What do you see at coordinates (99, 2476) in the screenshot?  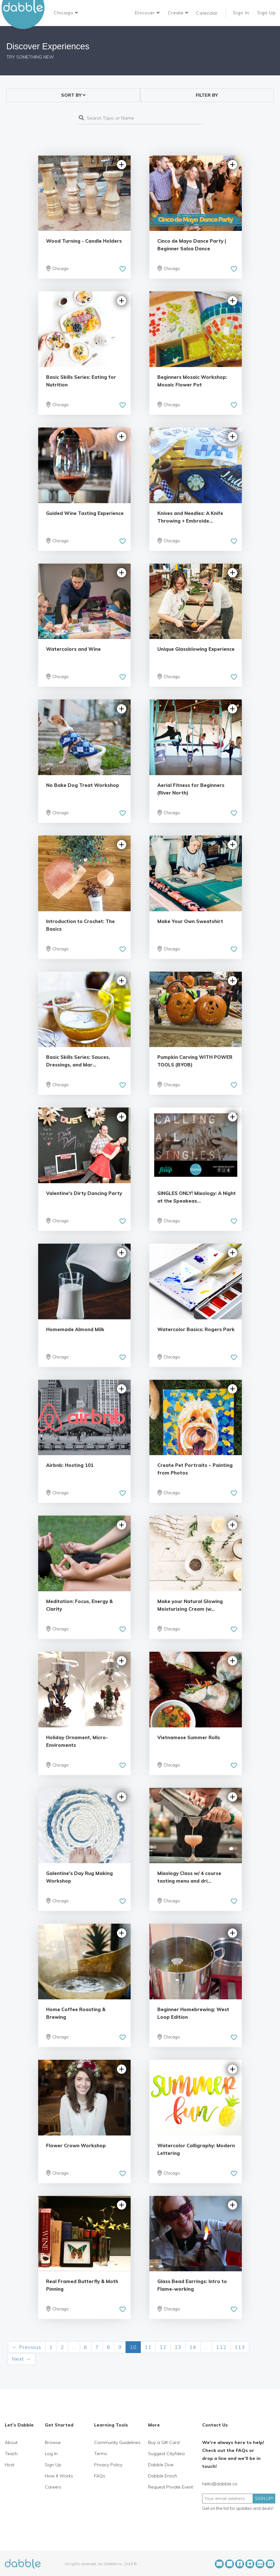 I see `FAQs` at bounding box center [99, 2476].